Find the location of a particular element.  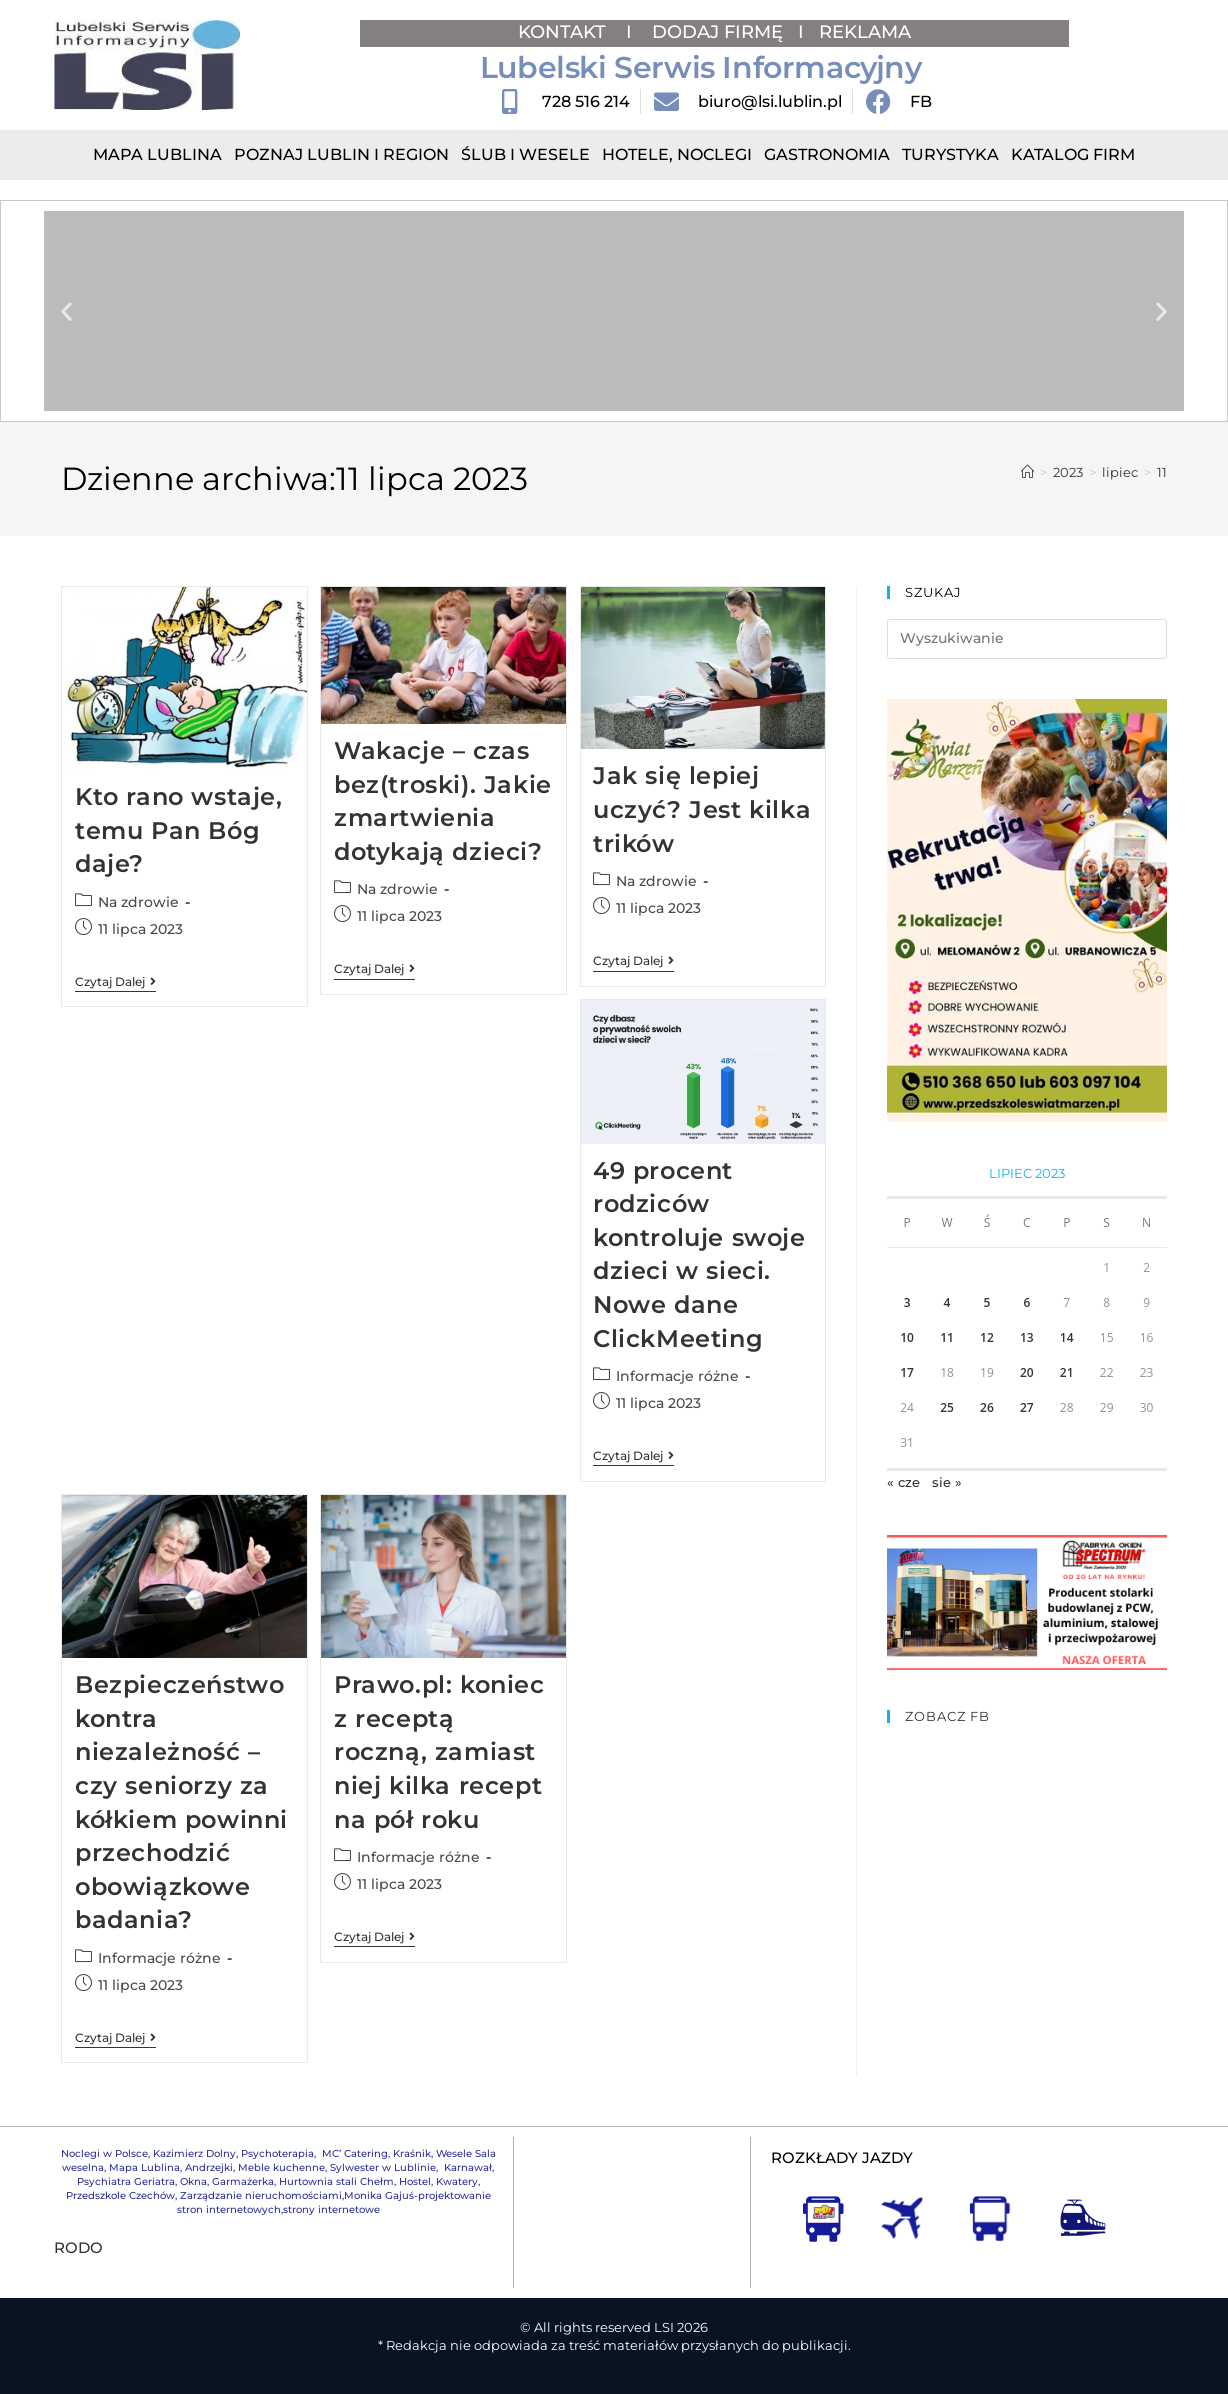

Ślub i Wesele is located at coordinates (525, 154).